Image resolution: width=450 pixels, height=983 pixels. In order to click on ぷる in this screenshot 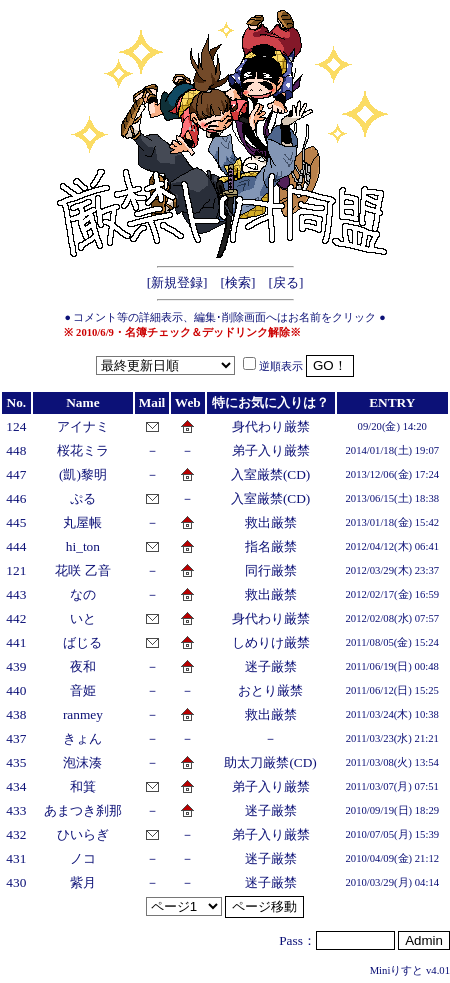, I will do `click(83, 498)`.